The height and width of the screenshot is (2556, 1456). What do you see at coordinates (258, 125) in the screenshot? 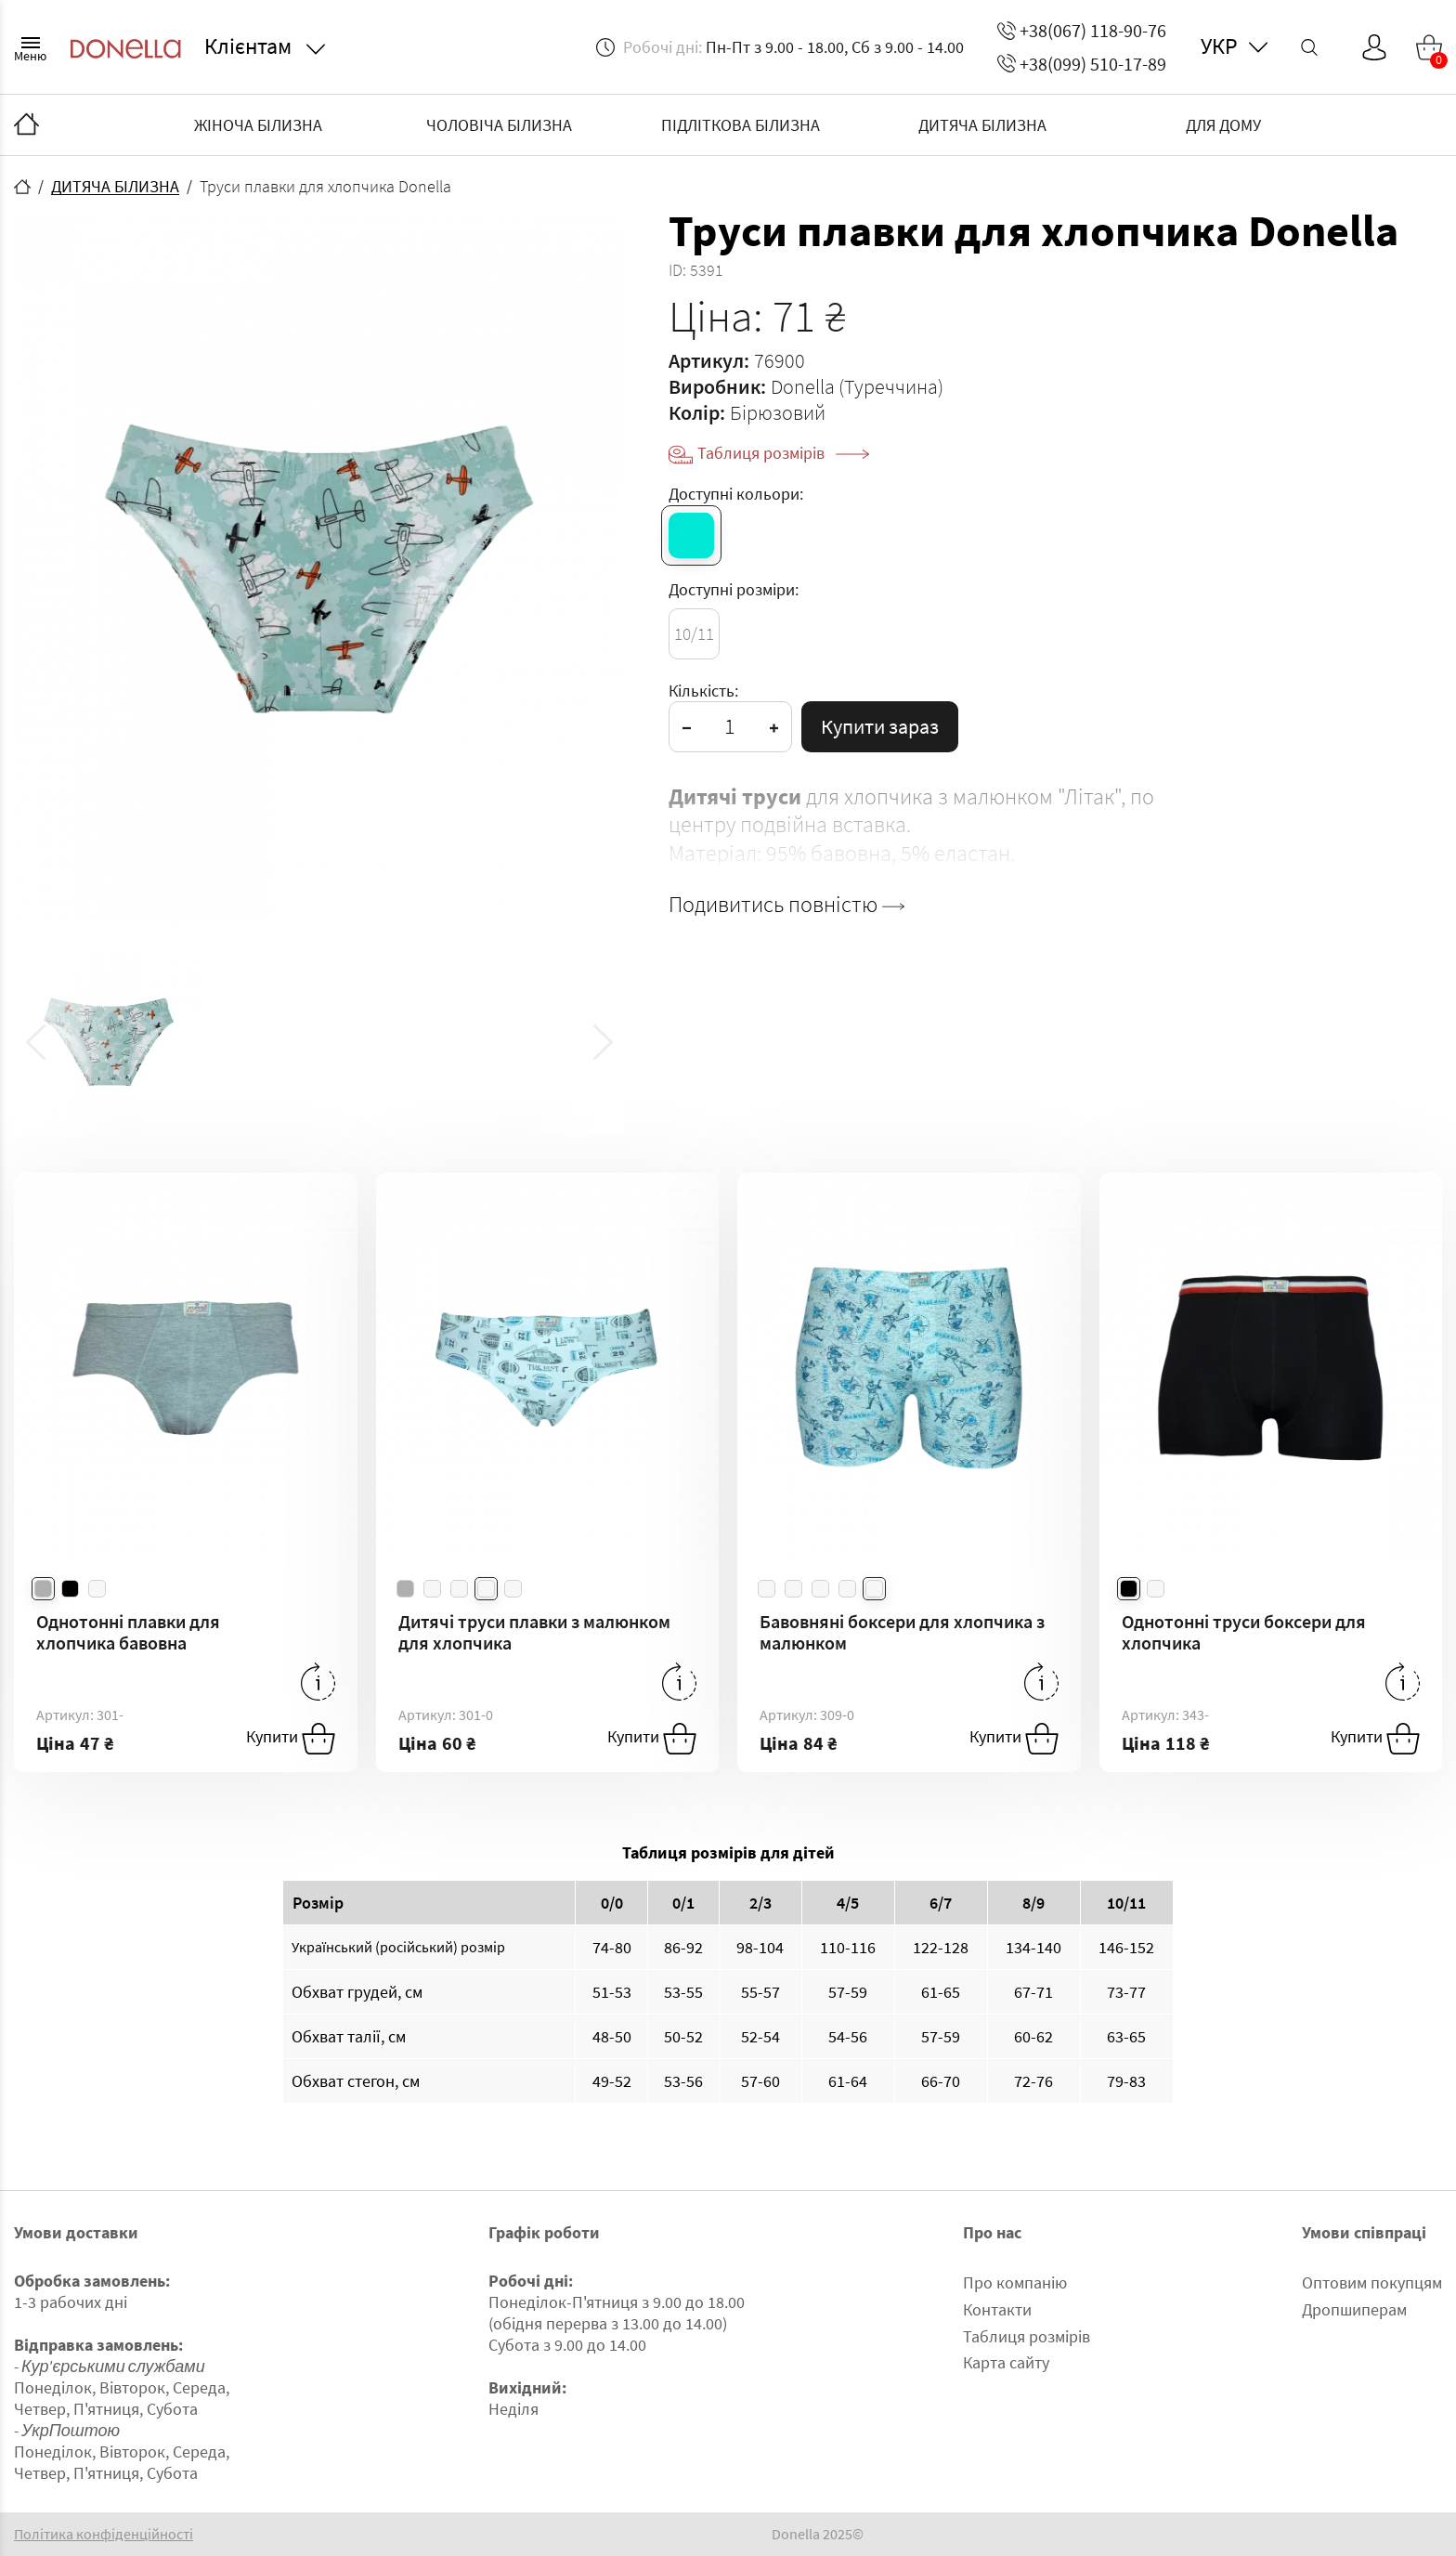
I see `ЖІНОЧА БІЛИЗНА` at bounding box center [258, 125].